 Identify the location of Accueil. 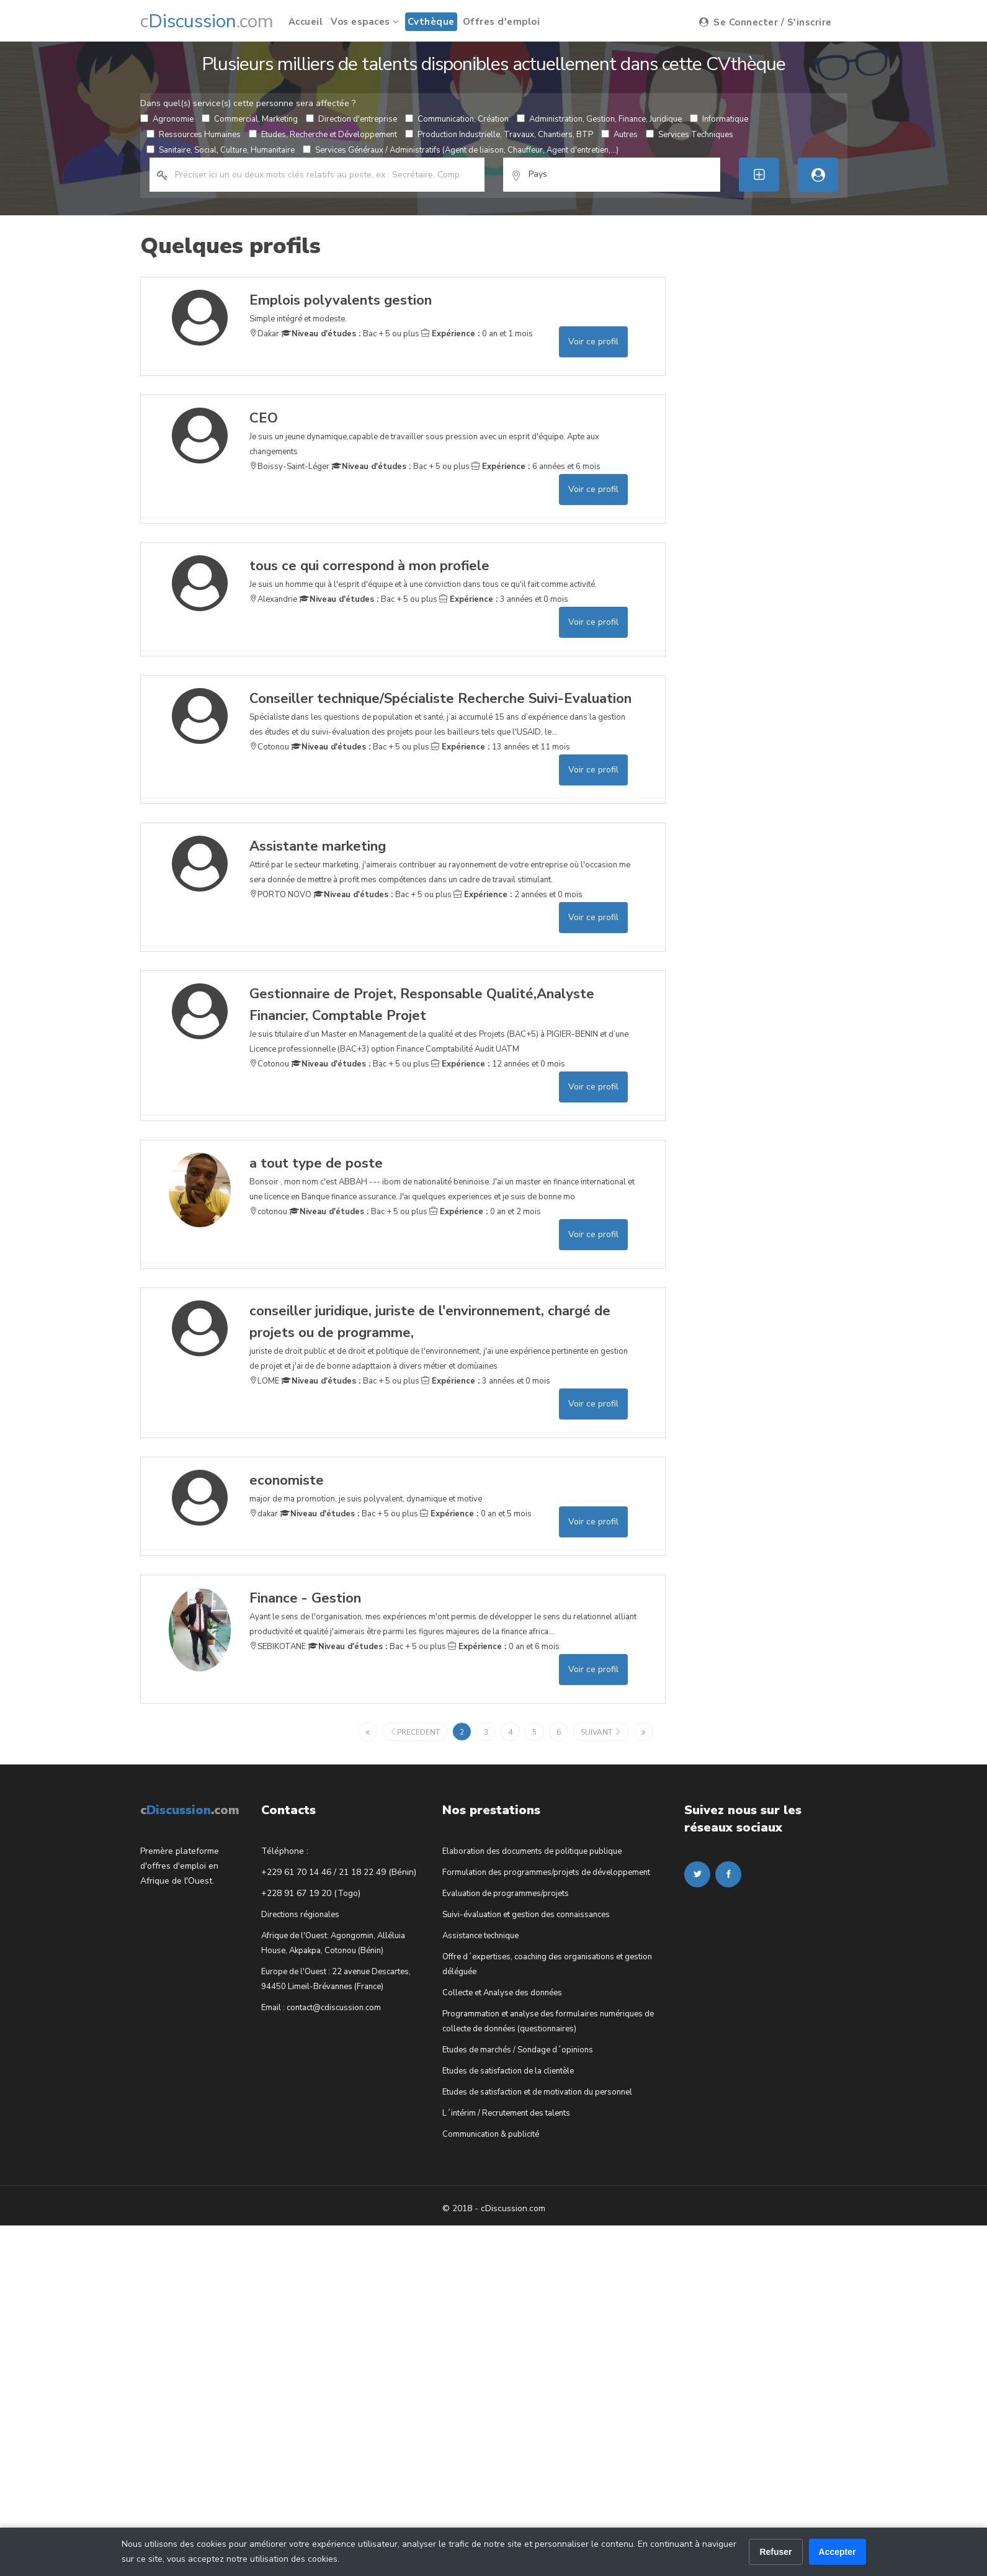
(305, 22).